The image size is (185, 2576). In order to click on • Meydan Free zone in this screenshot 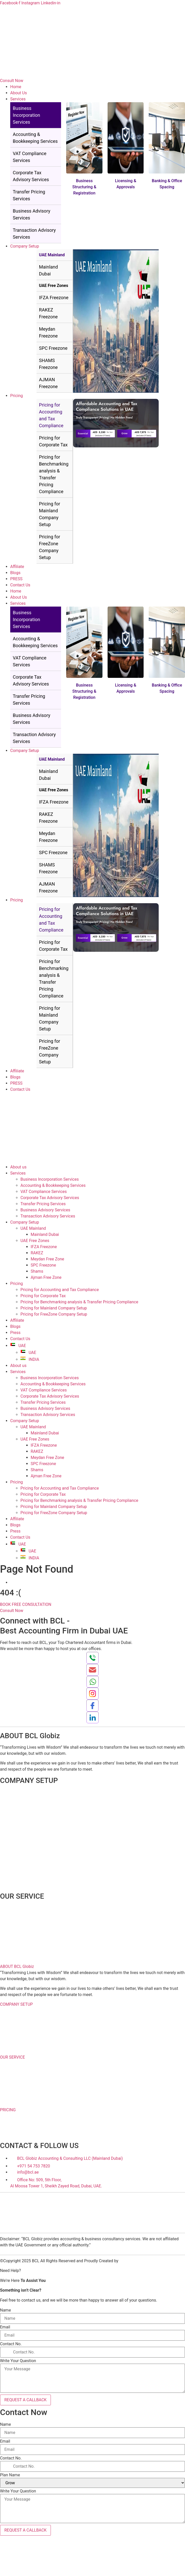, I will do `click(18, 1822)`.